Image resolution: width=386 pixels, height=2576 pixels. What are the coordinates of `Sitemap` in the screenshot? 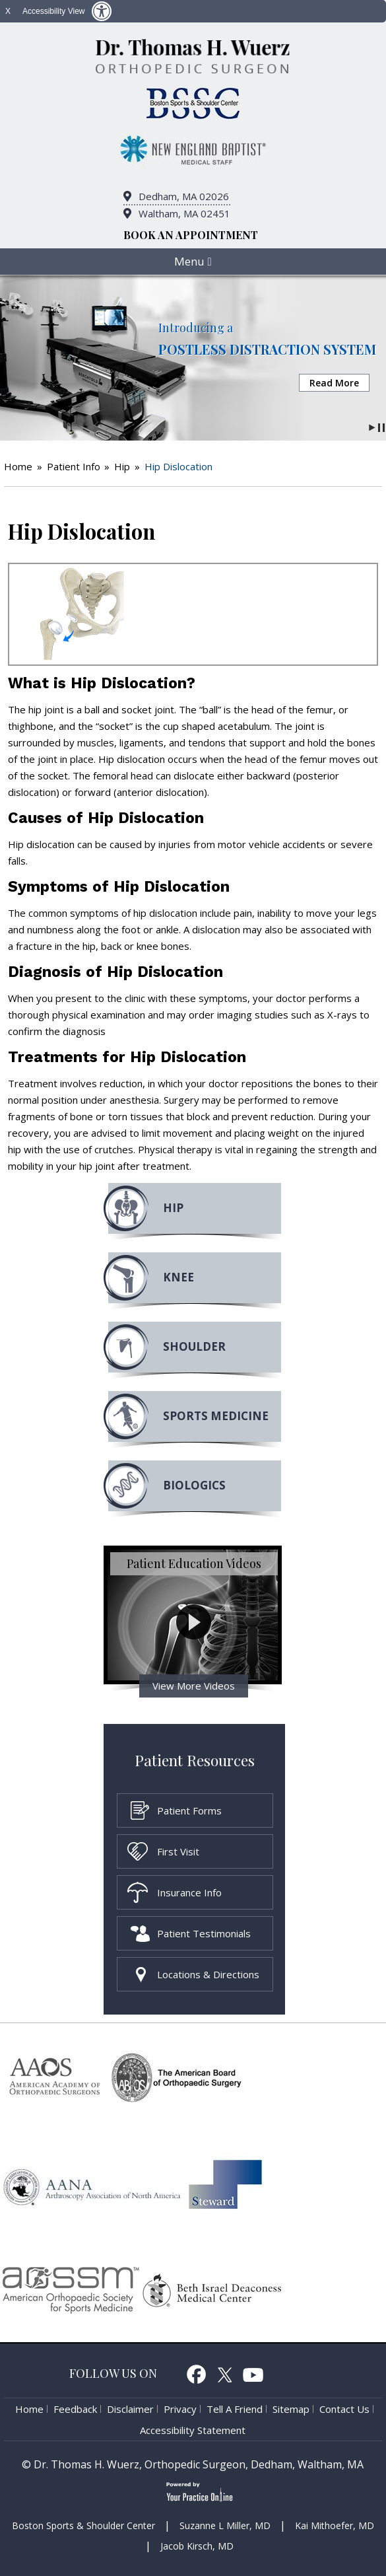 It's located at (291, 2409).